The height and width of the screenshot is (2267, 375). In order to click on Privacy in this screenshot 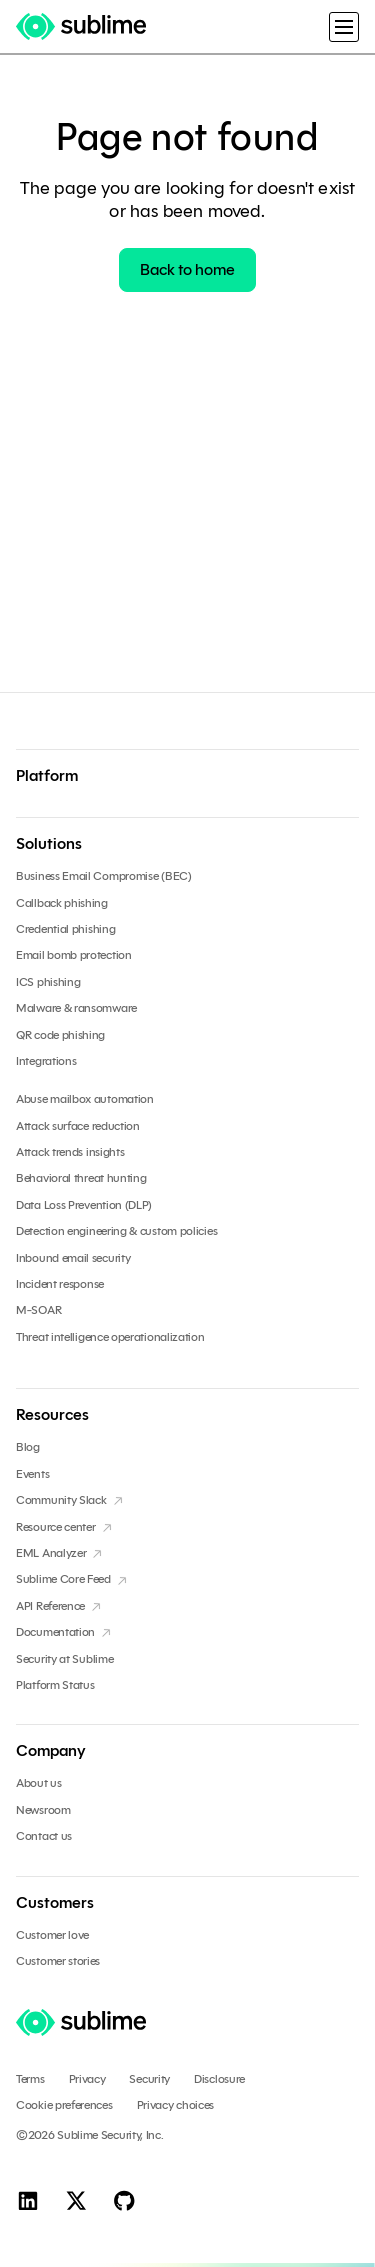, I will do `click(87, 2079)`.